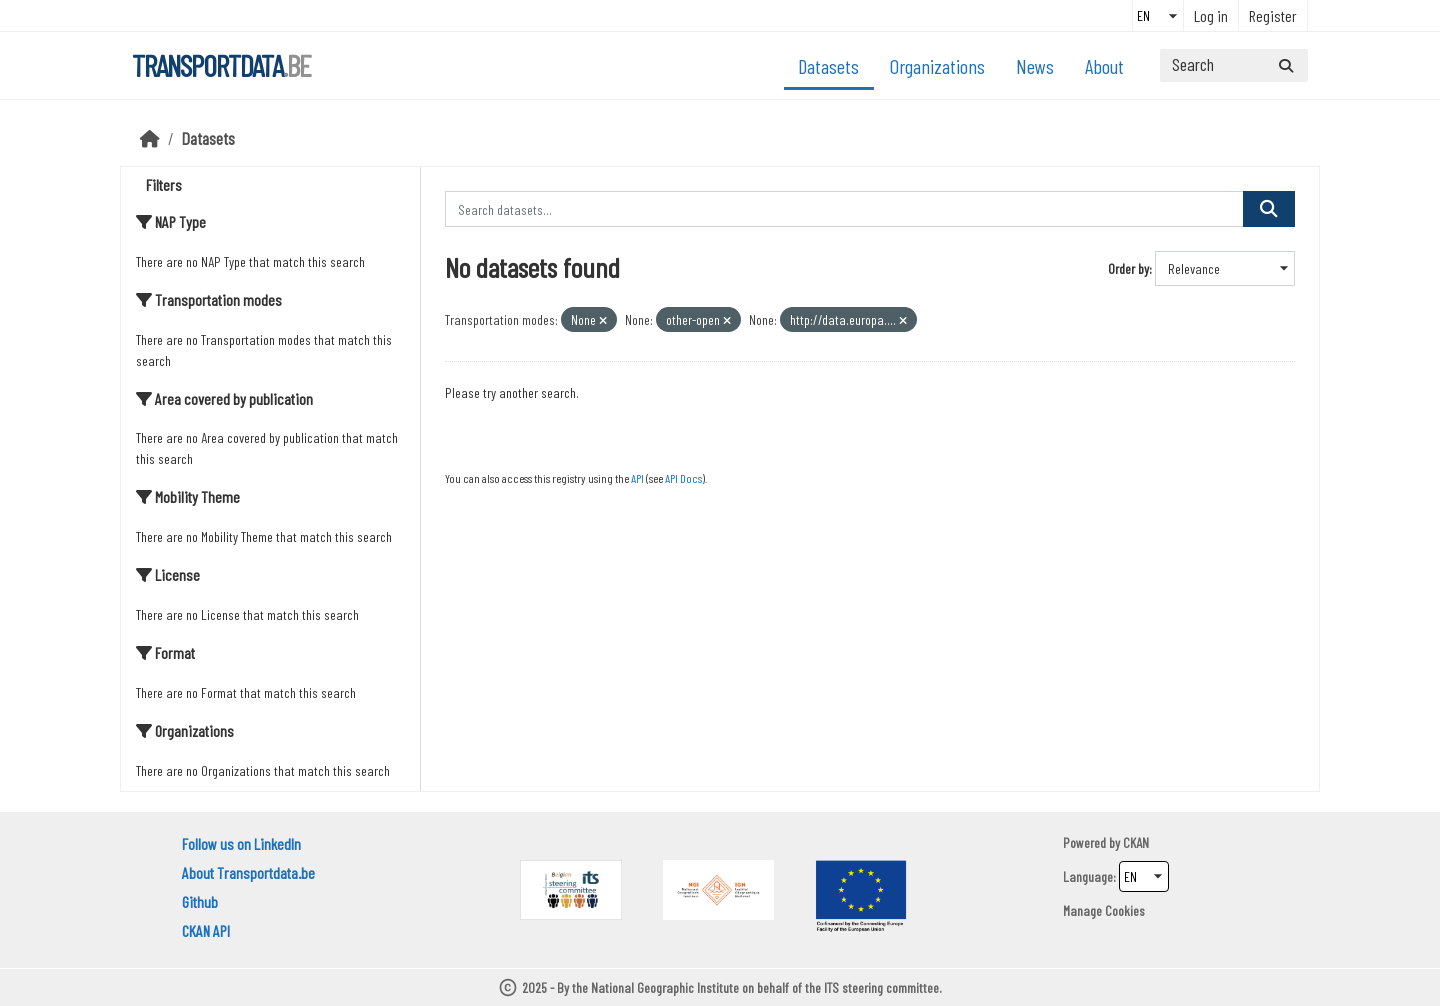 Image resolution: width=1440 pixels, height=1006 pixels. I want to click on CKAN API, so click(206, 930).